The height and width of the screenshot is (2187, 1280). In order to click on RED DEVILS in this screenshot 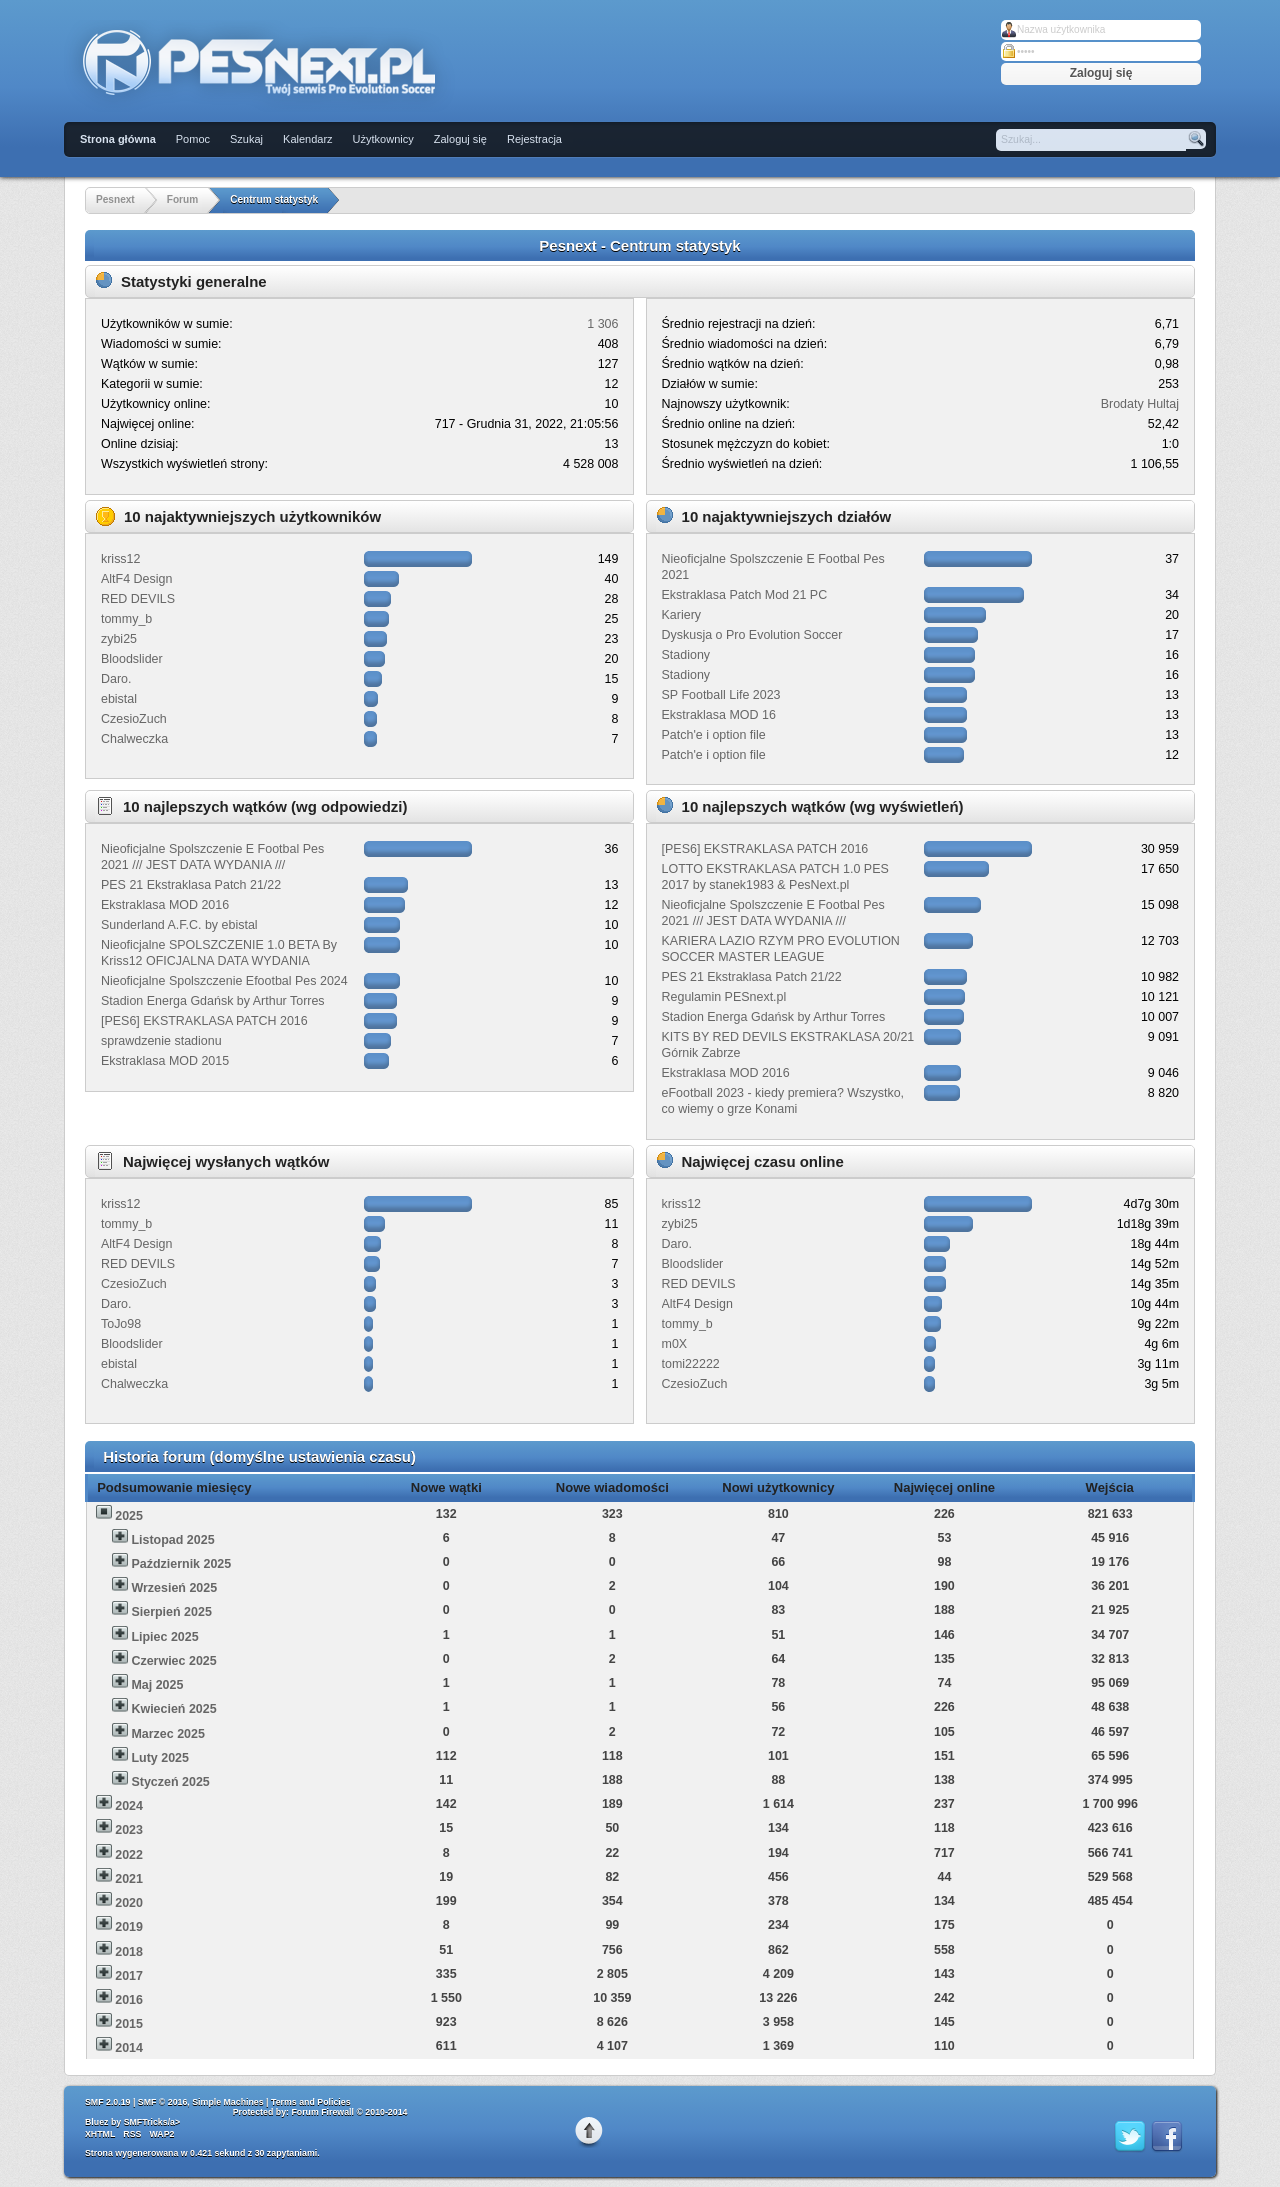, I will do `click(138, 599)`.